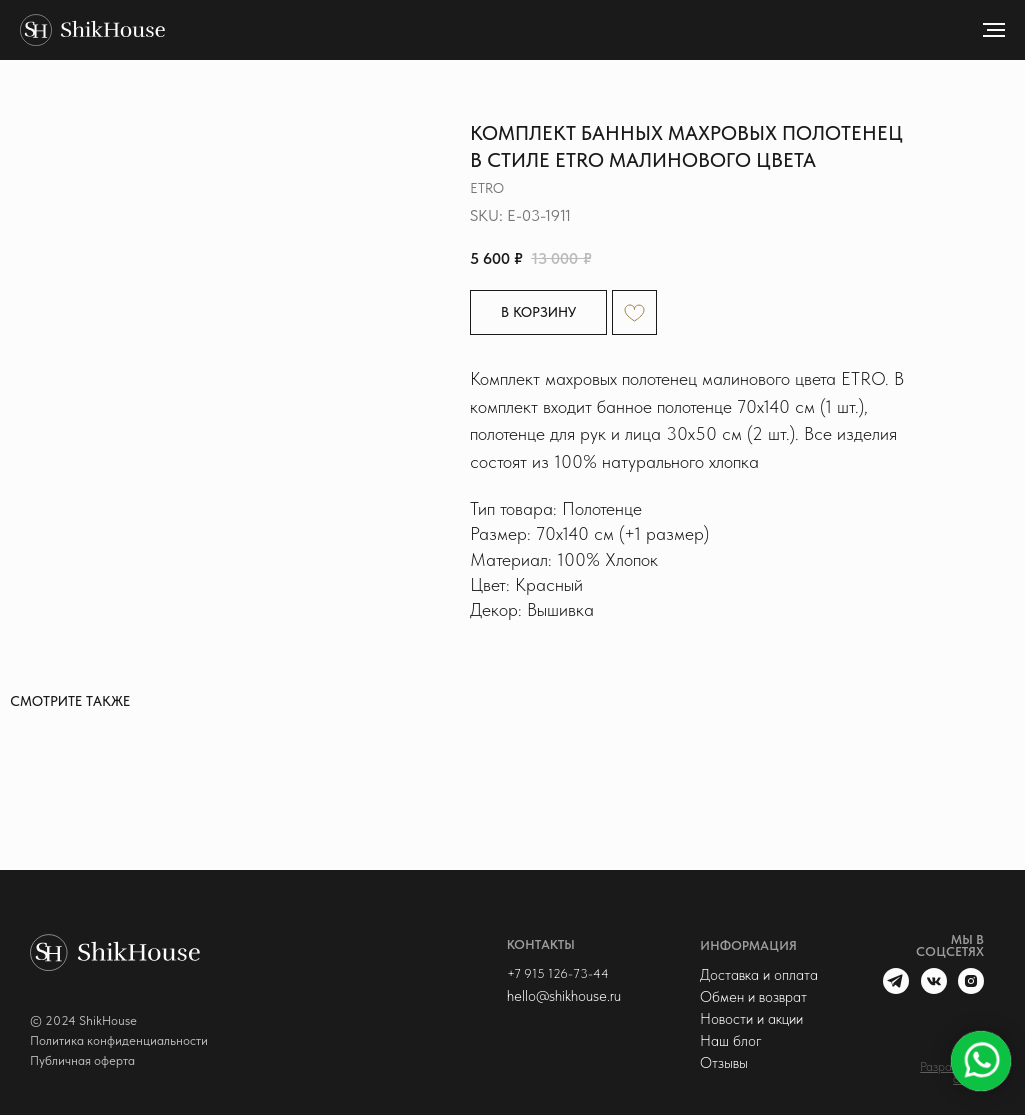 This screenshot has width=1025, height=1115. What do you see at coordinates (994, 30) in the screenshot?
I see `[Navigation menu]` at bounding box center [994, 30].